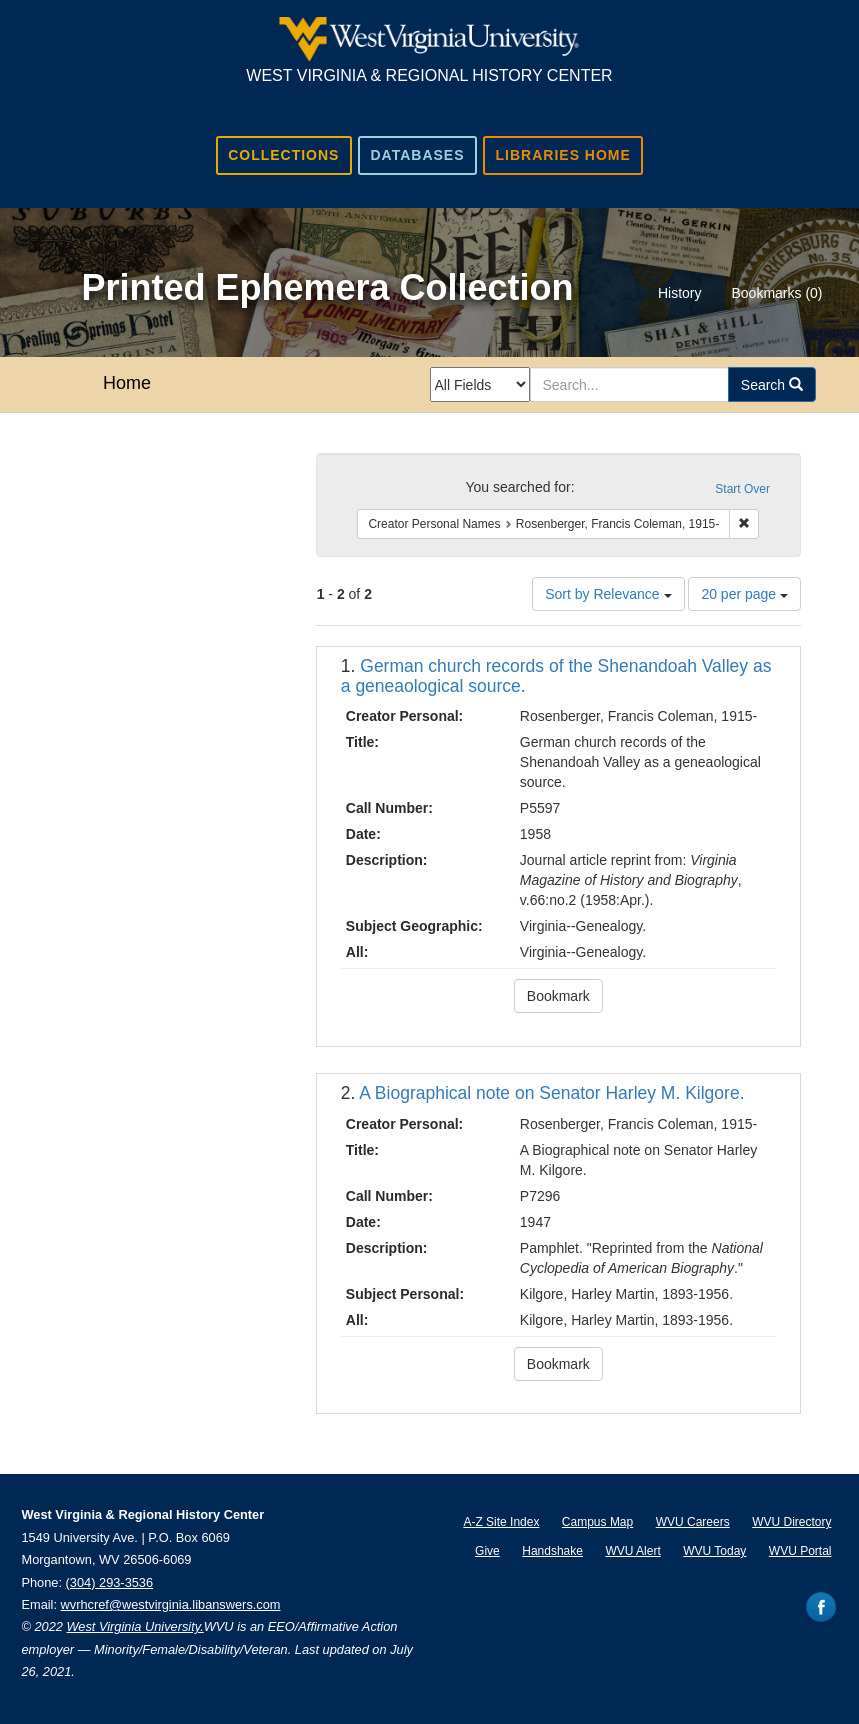 This screenshot has height=1724, width=859. Describe the element at coordinates (597, 1522) in the screenshot. I see `Campus Map` at that location.